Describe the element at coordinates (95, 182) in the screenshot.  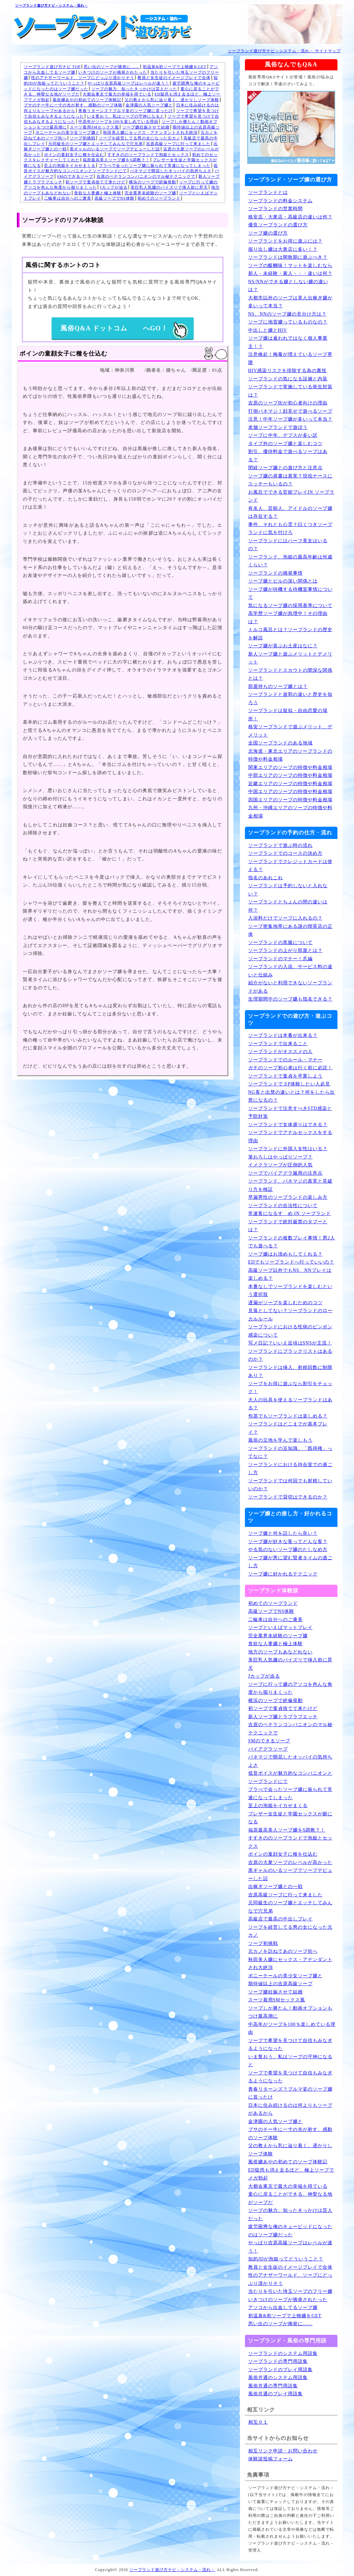
I see `初ソープで童貞捨てて来たけど` at that location.